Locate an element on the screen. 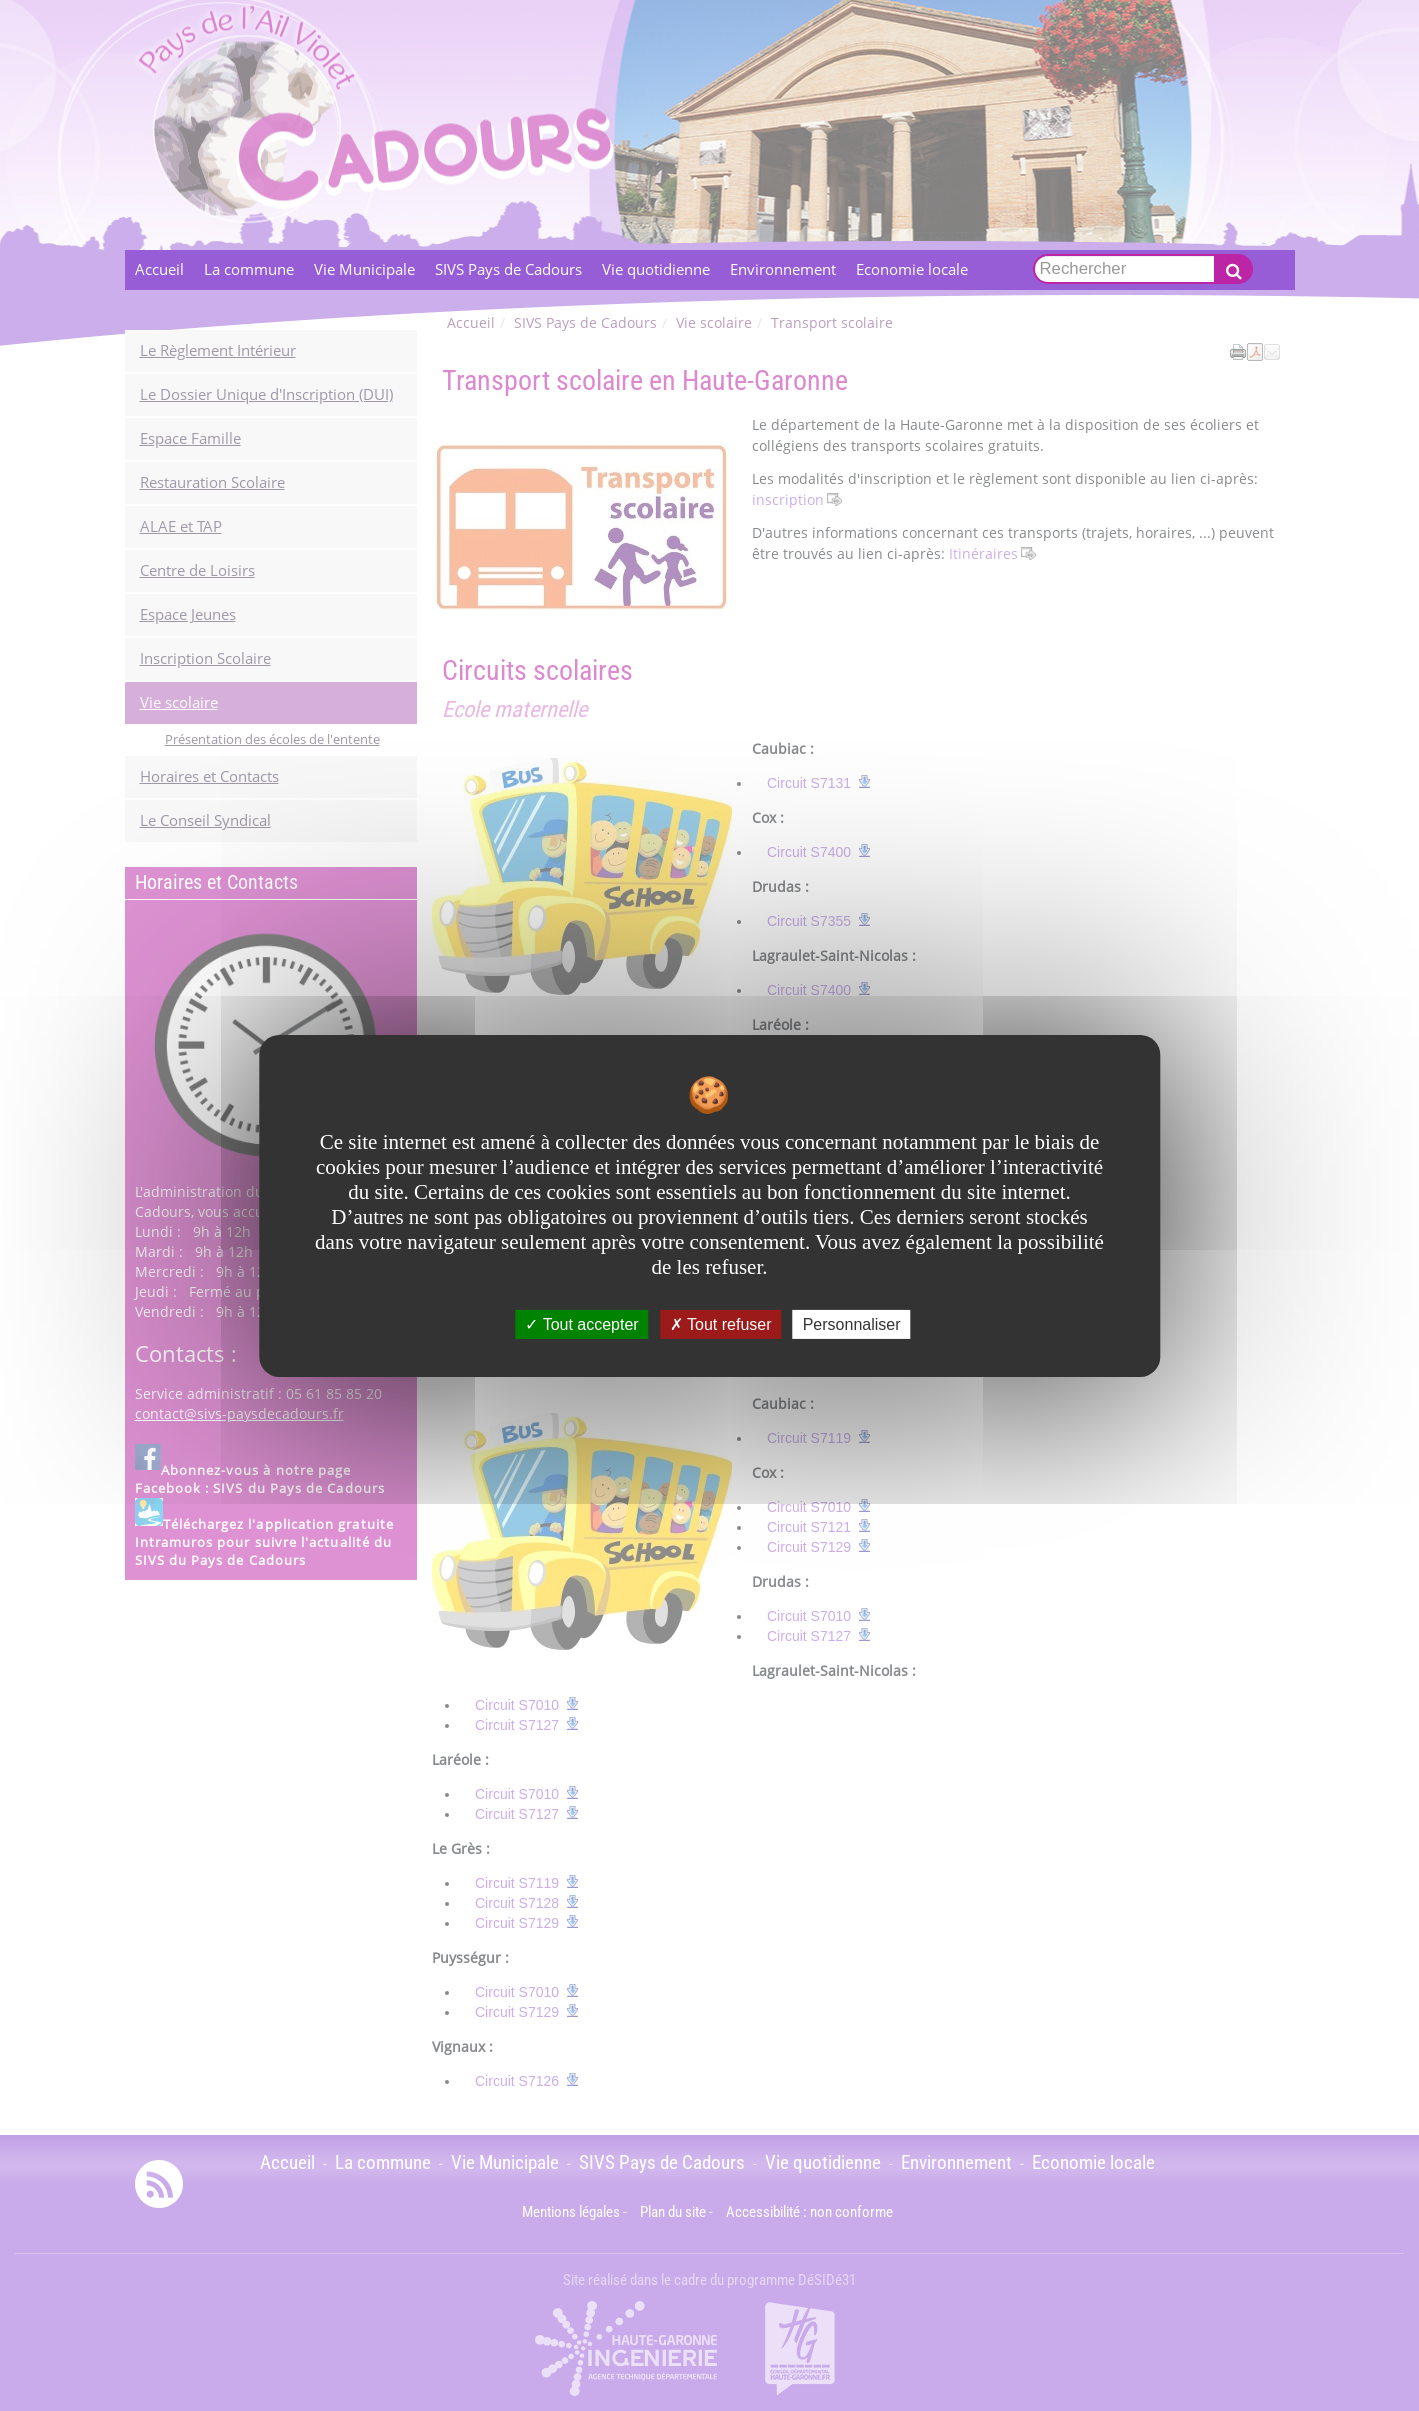 This screenshot has width=1419, height=2411. SIVS Pays de Cadours is located at coordinates (508, 269).